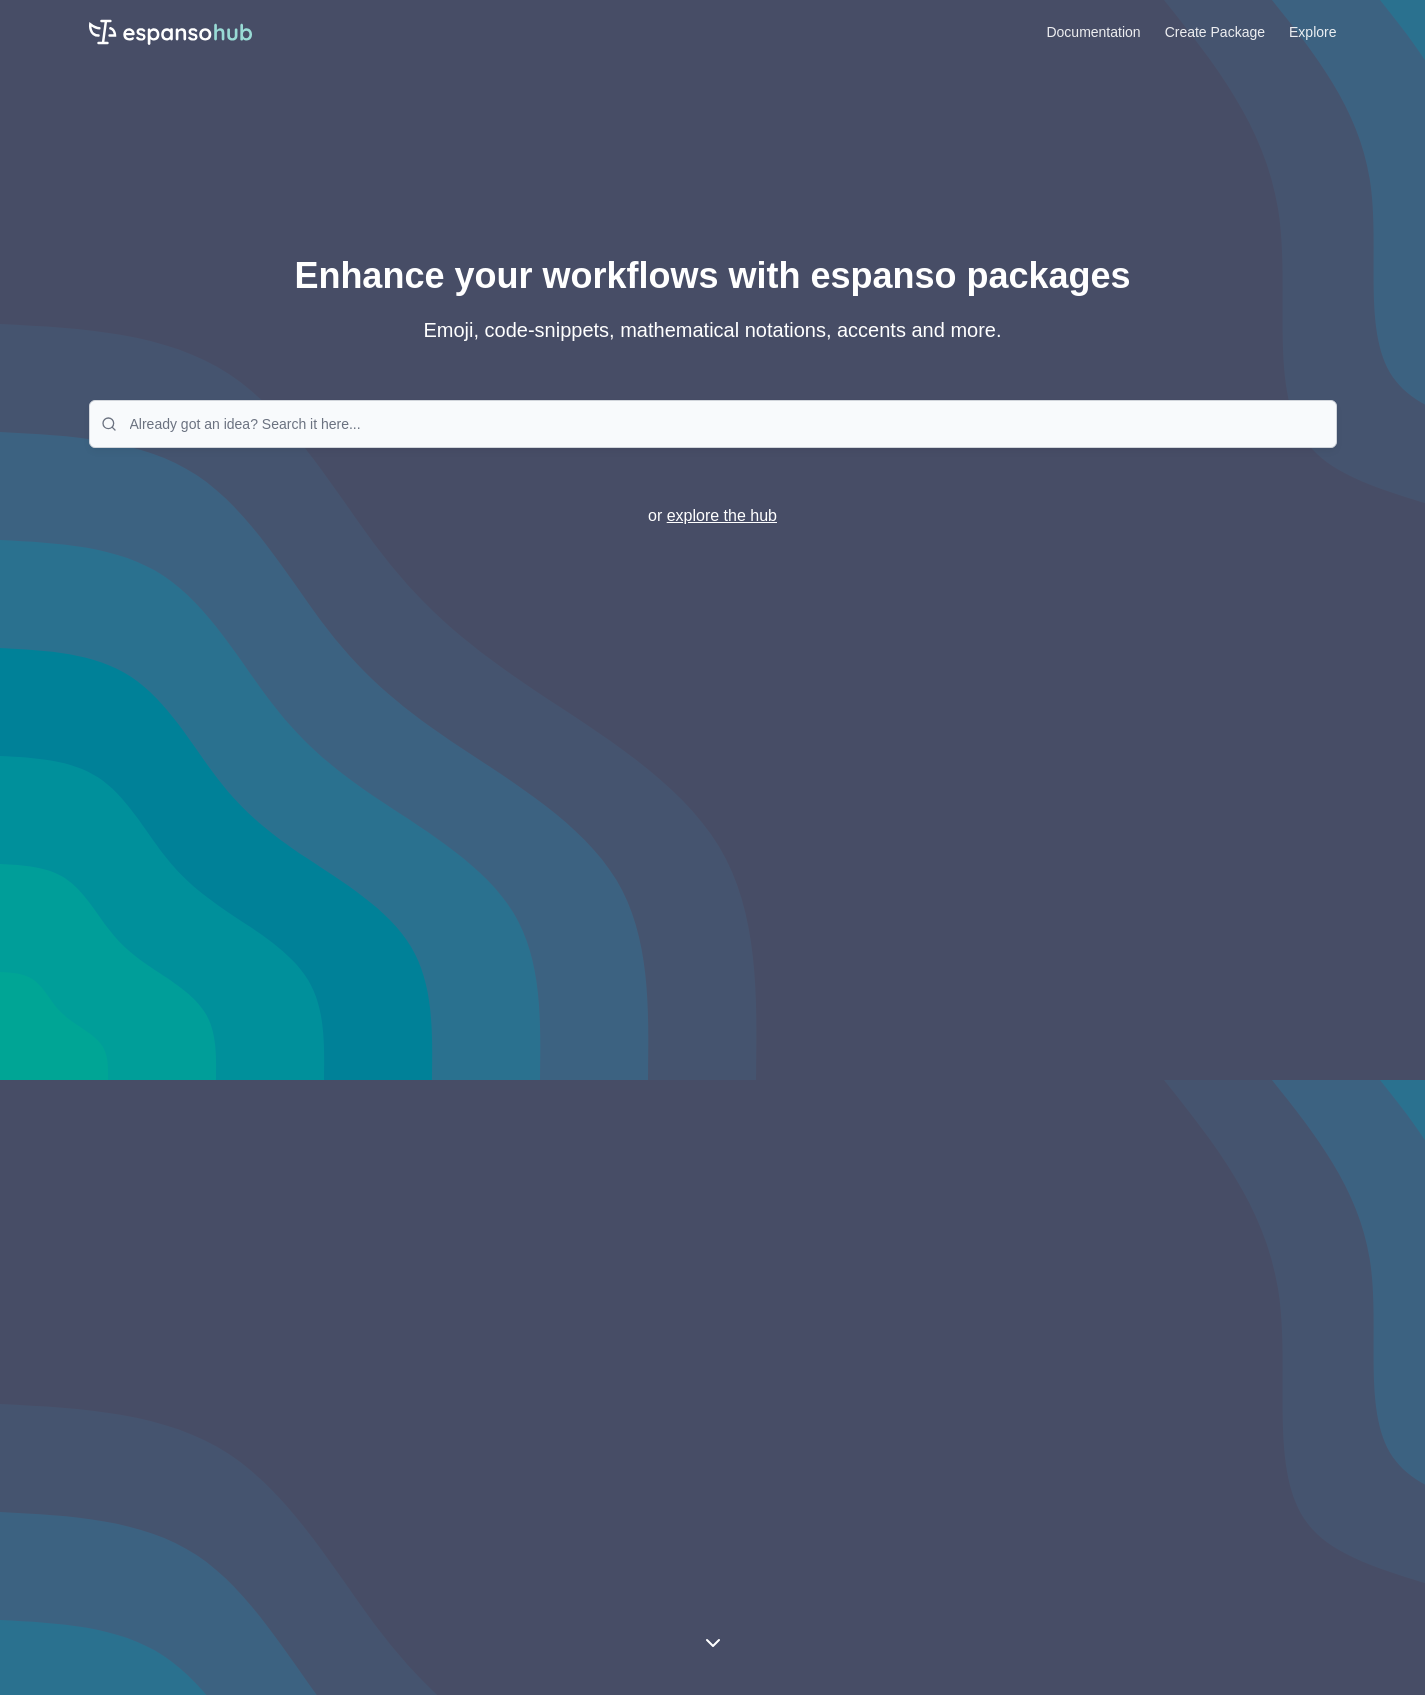 The width and height of the screenshot is (1425, 1695). What do you see at coordinates (1215, 32) in the screenshot?
I see `Create Package` at bounding box center [1215, 32].